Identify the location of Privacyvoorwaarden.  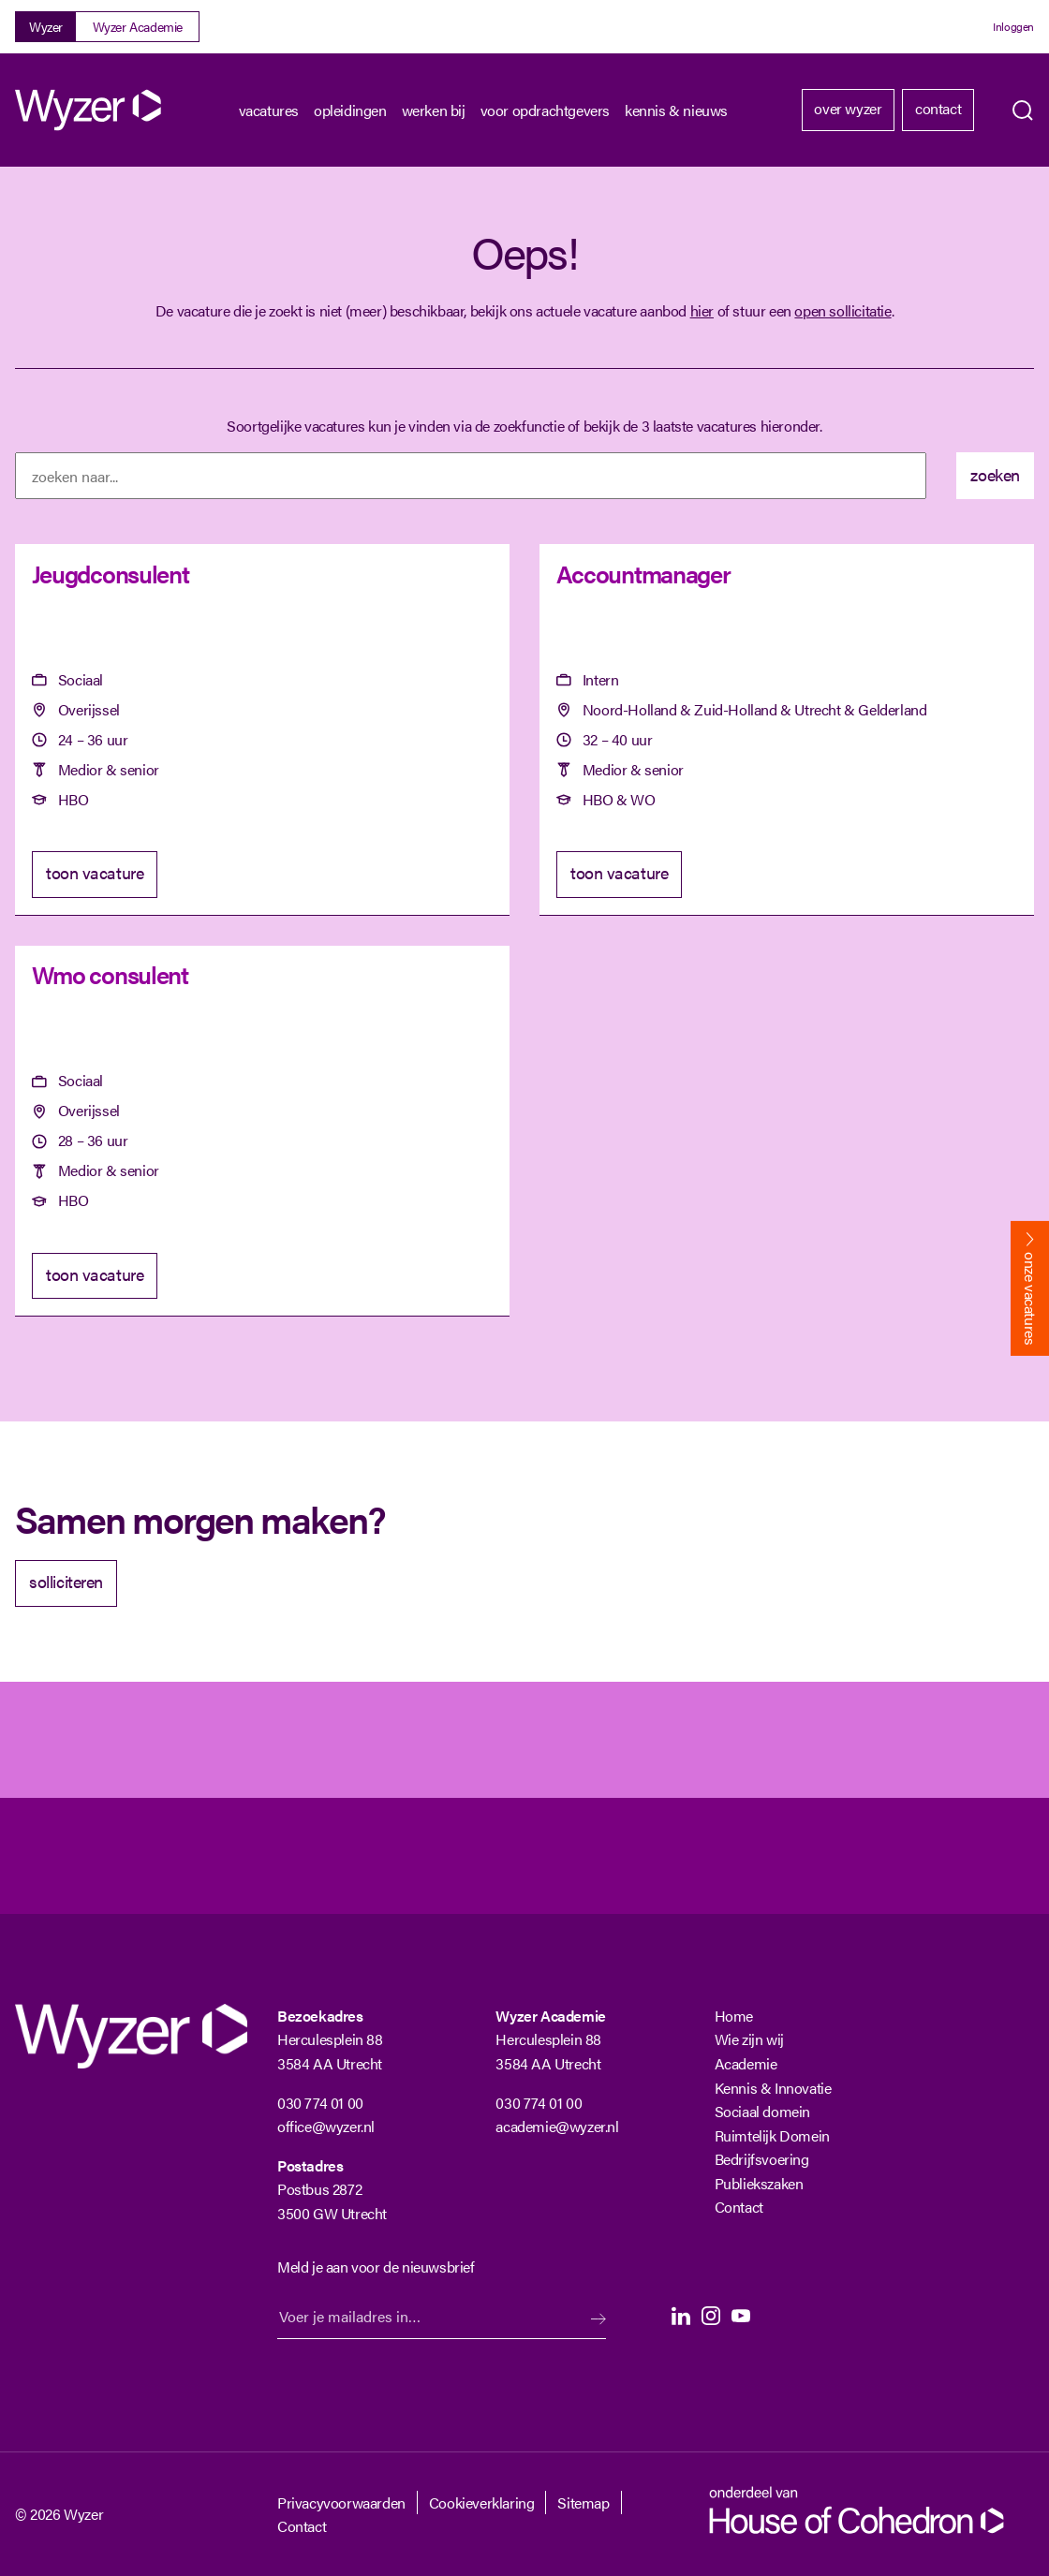
(341, 2502).